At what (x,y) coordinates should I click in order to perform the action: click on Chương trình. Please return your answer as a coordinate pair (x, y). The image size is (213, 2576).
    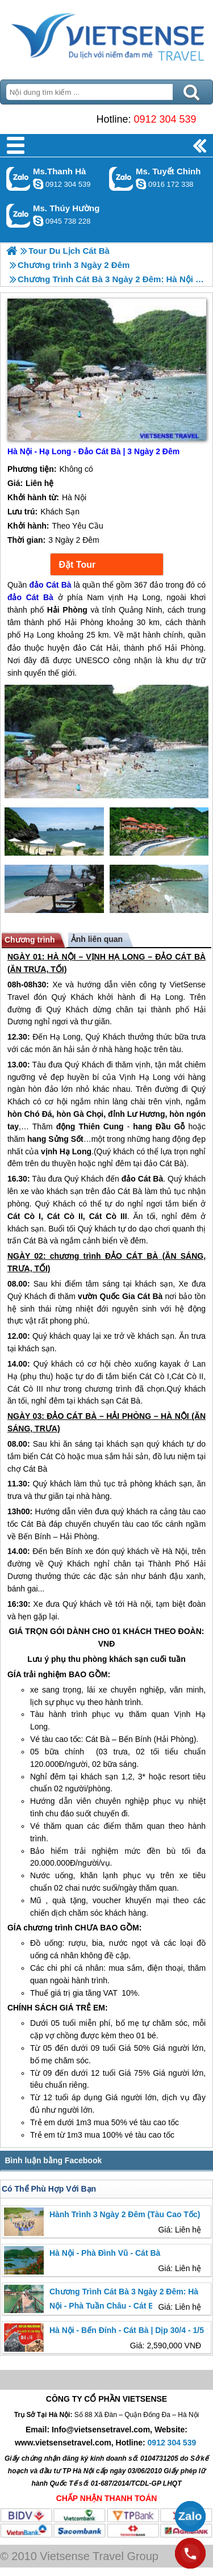
    Looking at the image, I should click on (30, 939).